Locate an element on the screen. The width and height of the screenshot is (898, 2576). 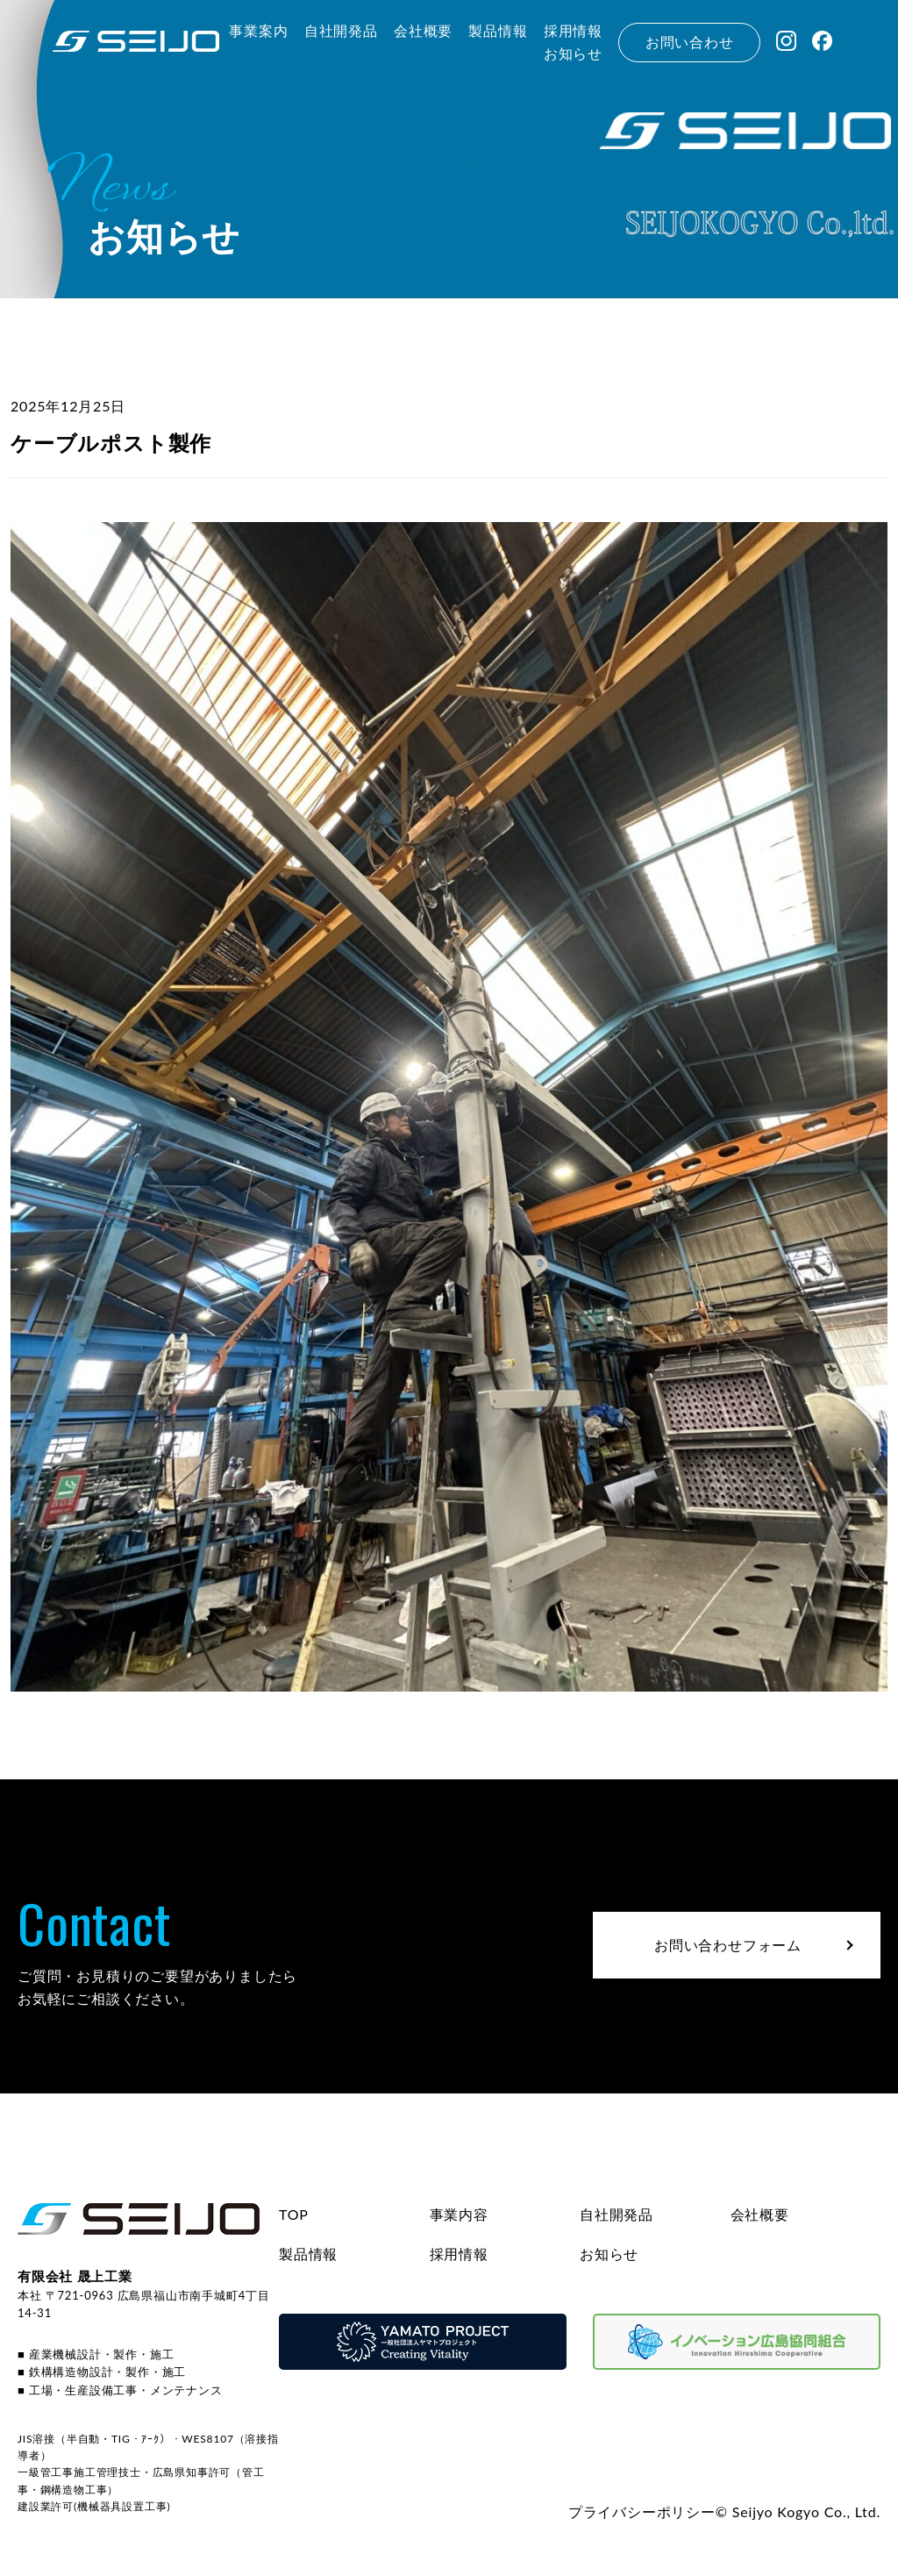
自社開発品 is located at coordinates (616, 2214).